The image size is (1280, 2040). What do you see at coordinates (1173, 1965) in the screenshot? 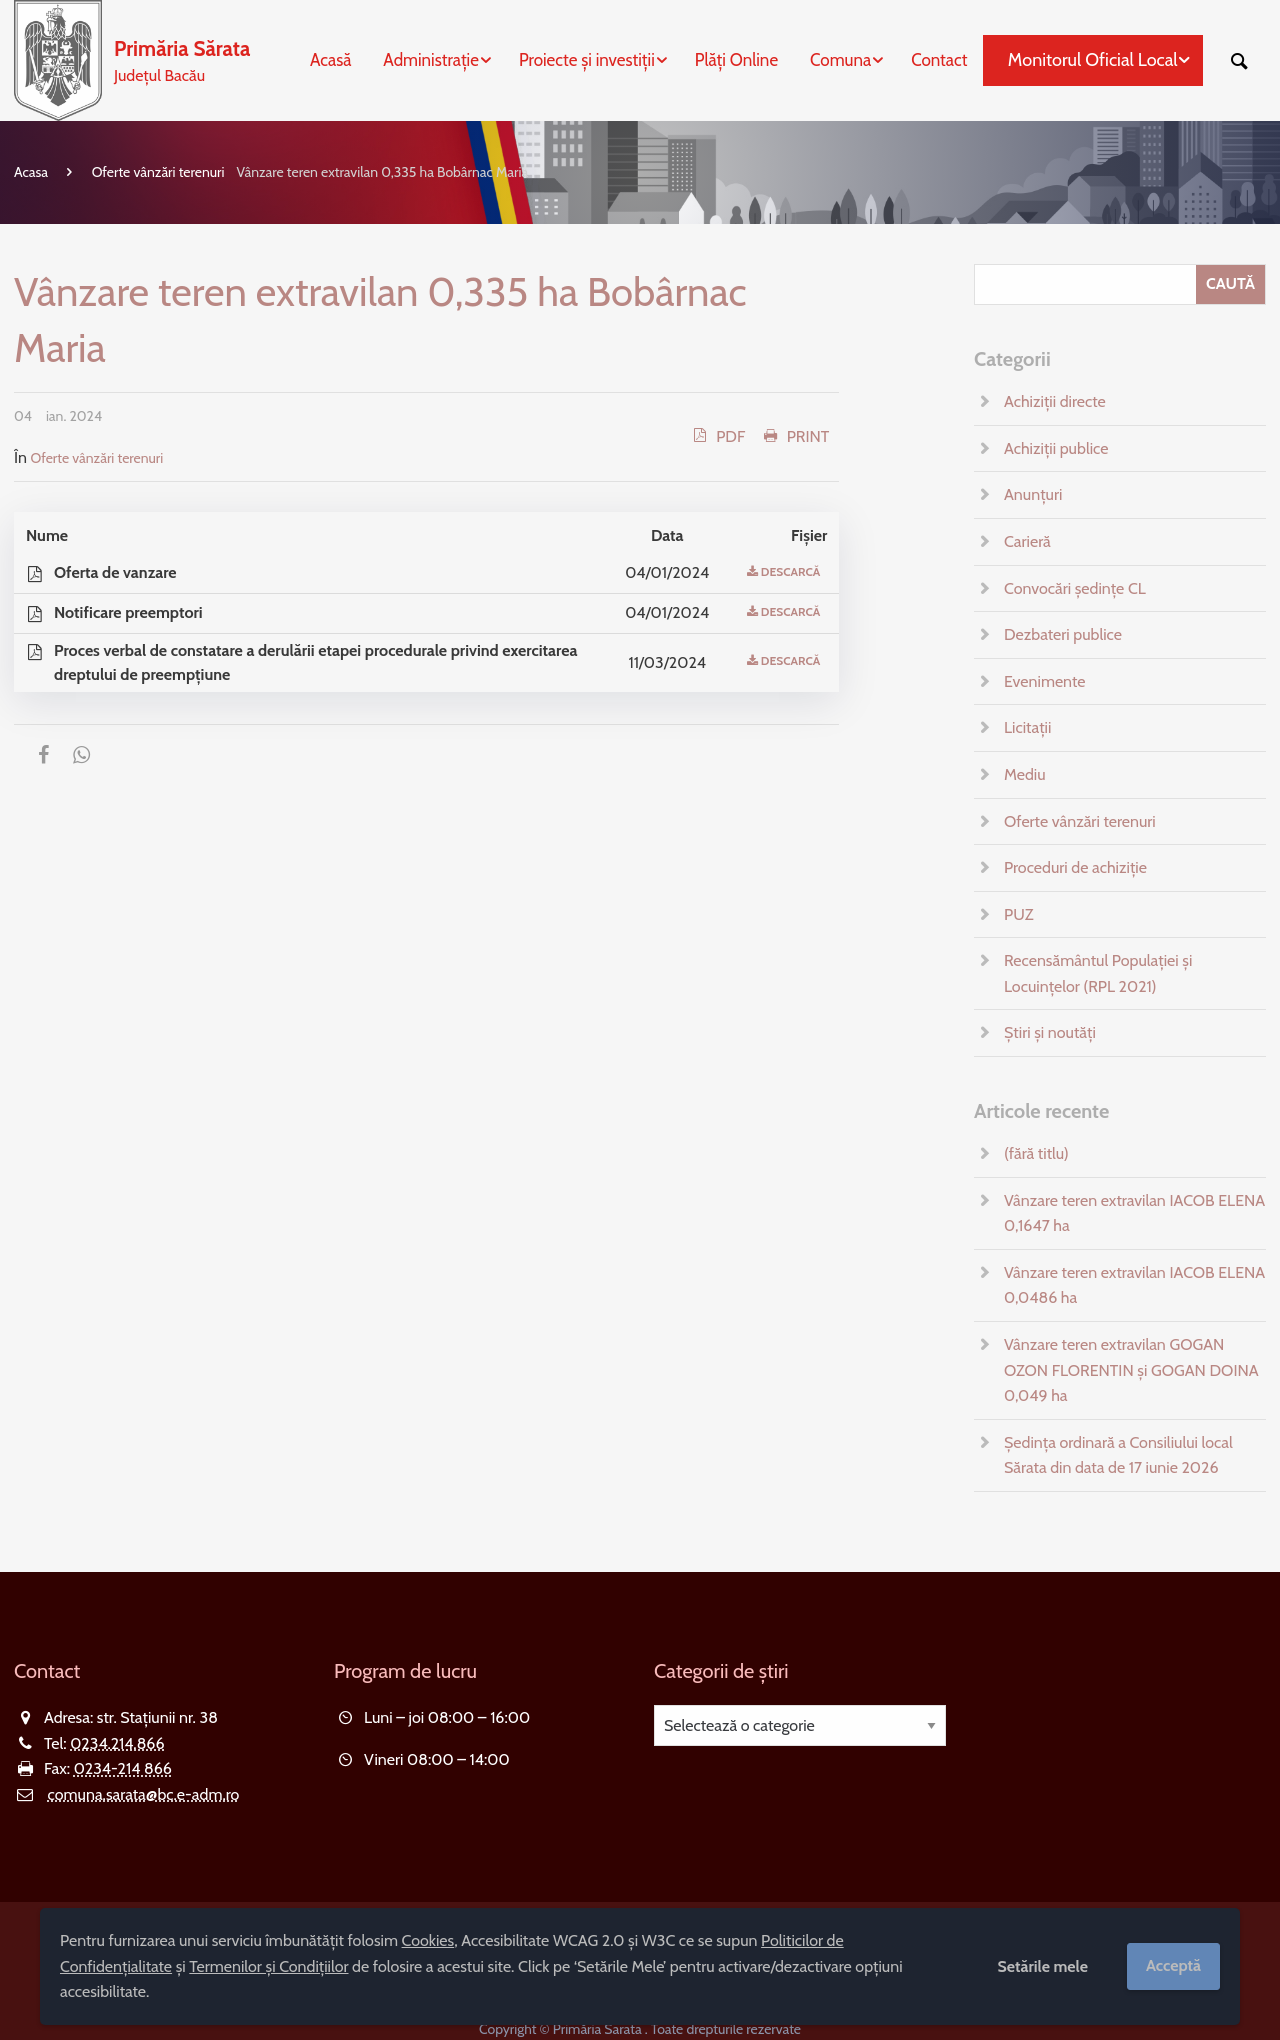
I see `Acceptă` at bounding box center [1173, 1965].